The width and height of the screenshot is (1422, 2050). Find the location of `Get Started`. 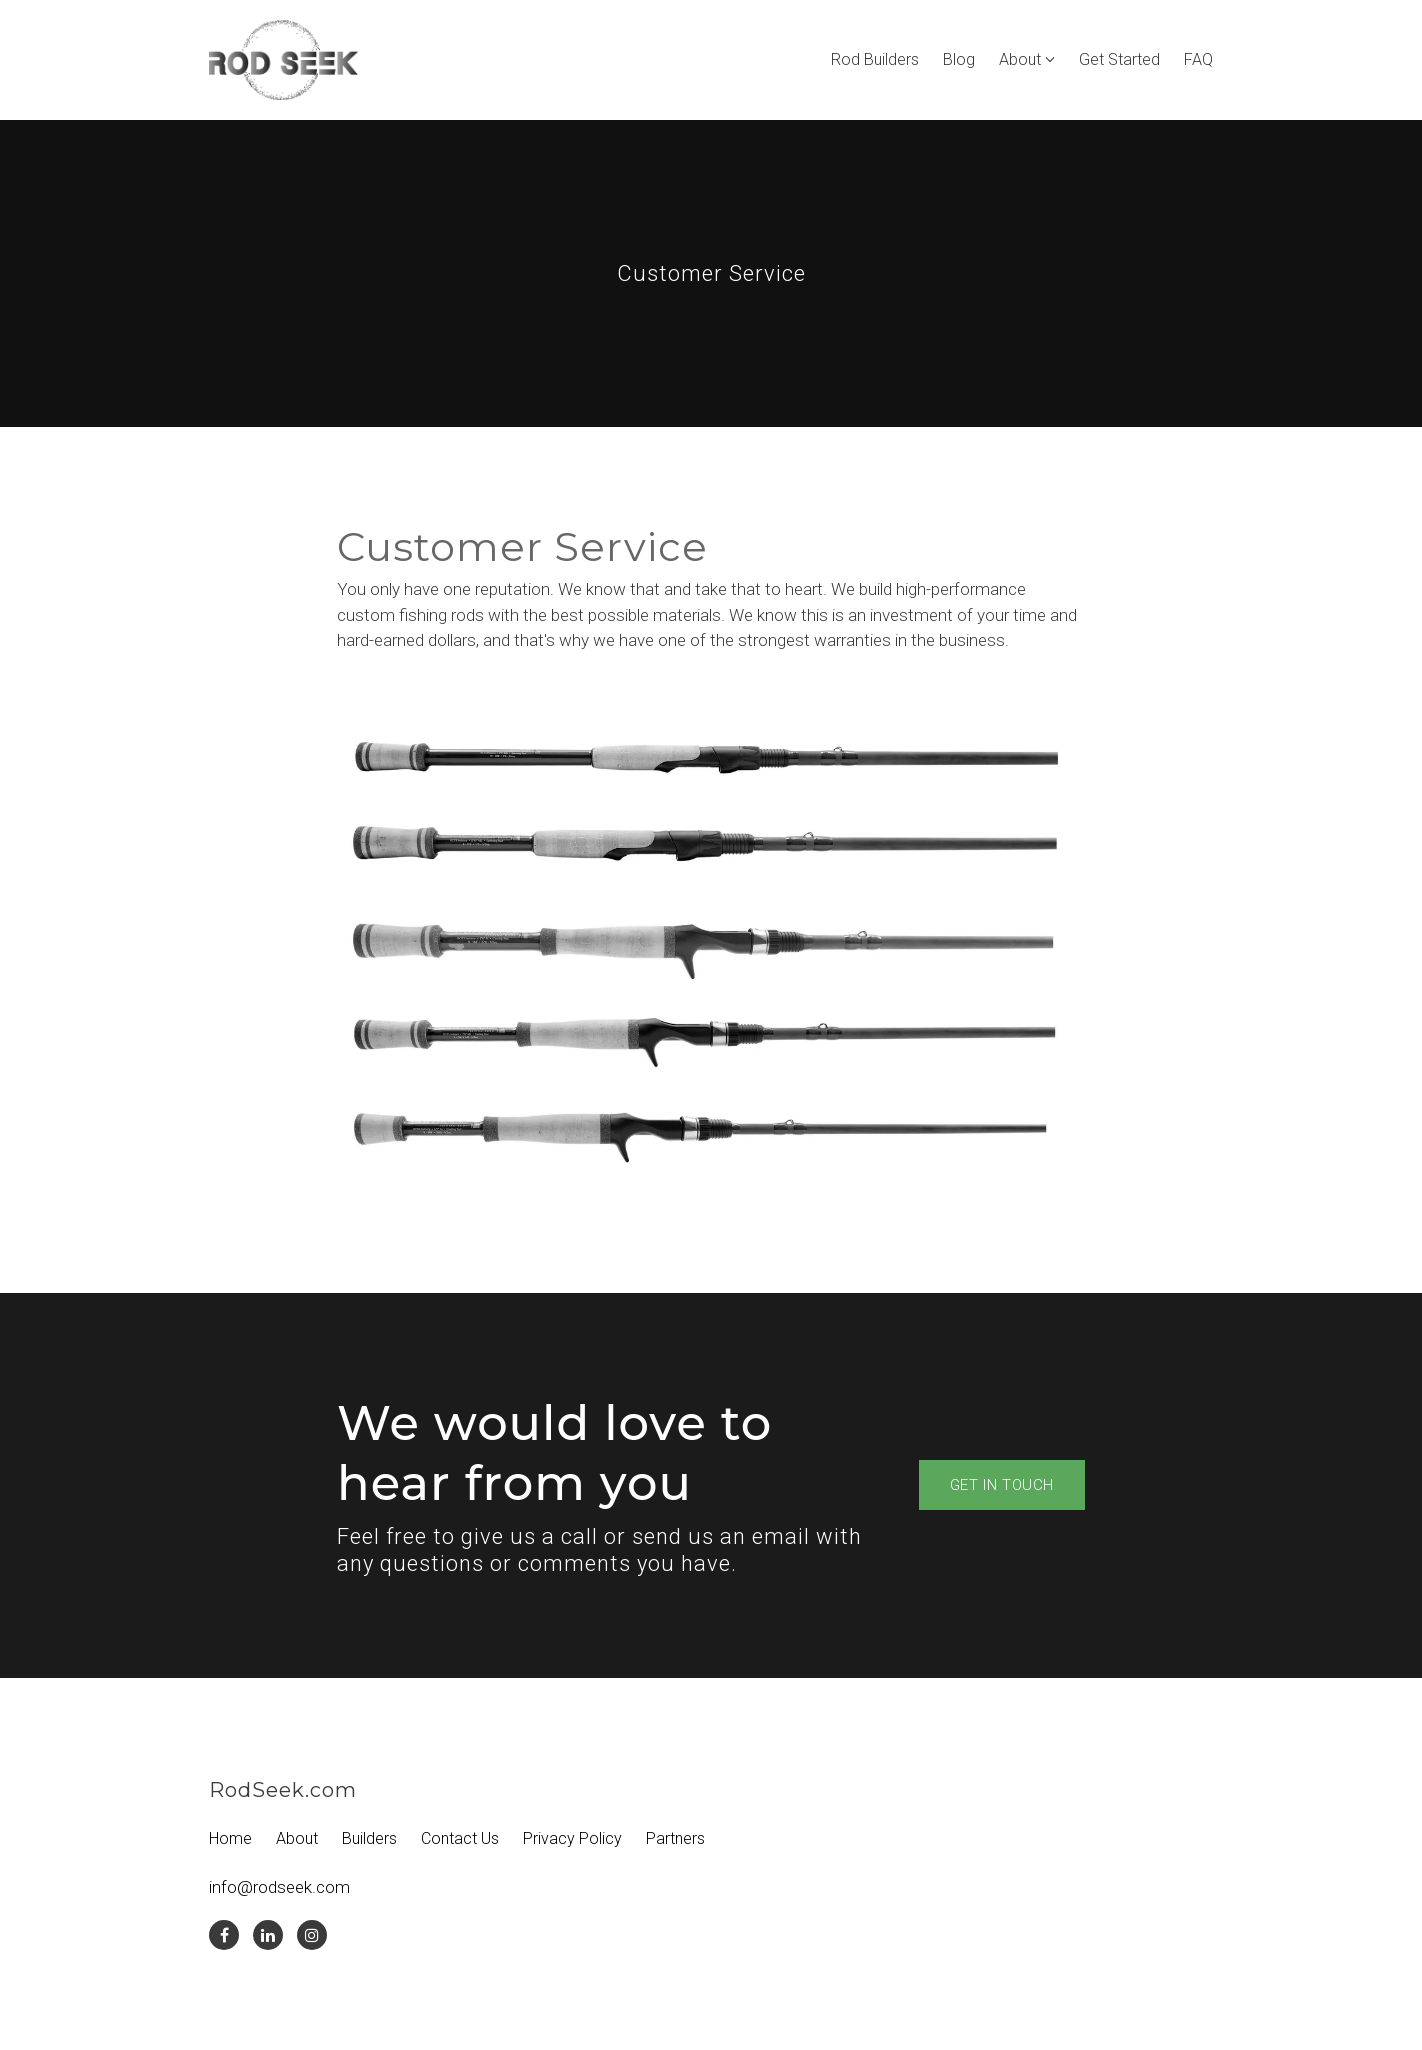

Get Started is located at coordinates (1119, 59).